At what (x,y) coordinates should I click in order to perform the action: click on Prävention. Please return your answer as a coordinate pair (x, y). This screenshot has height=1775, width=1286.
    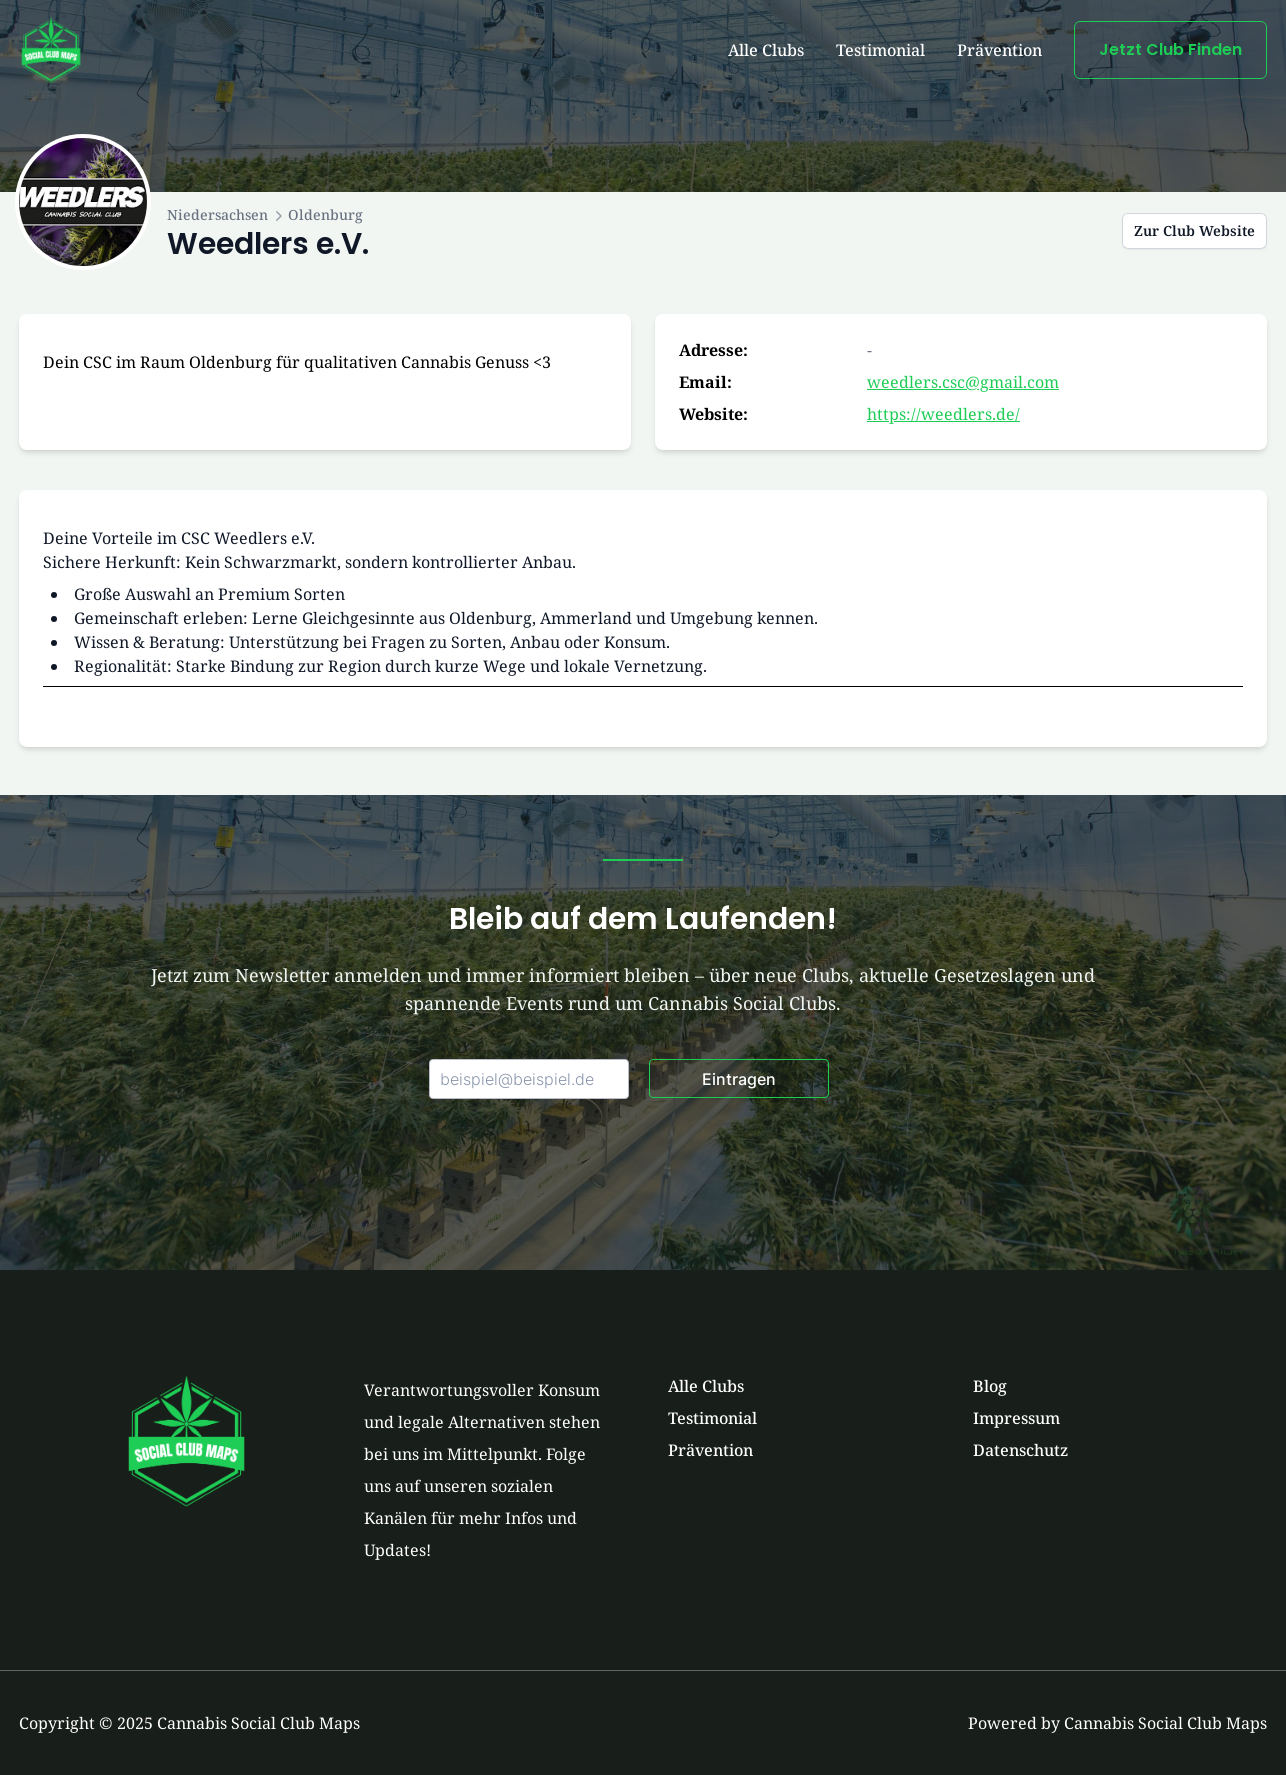
    Looking at the image, I should click on (999, 50).